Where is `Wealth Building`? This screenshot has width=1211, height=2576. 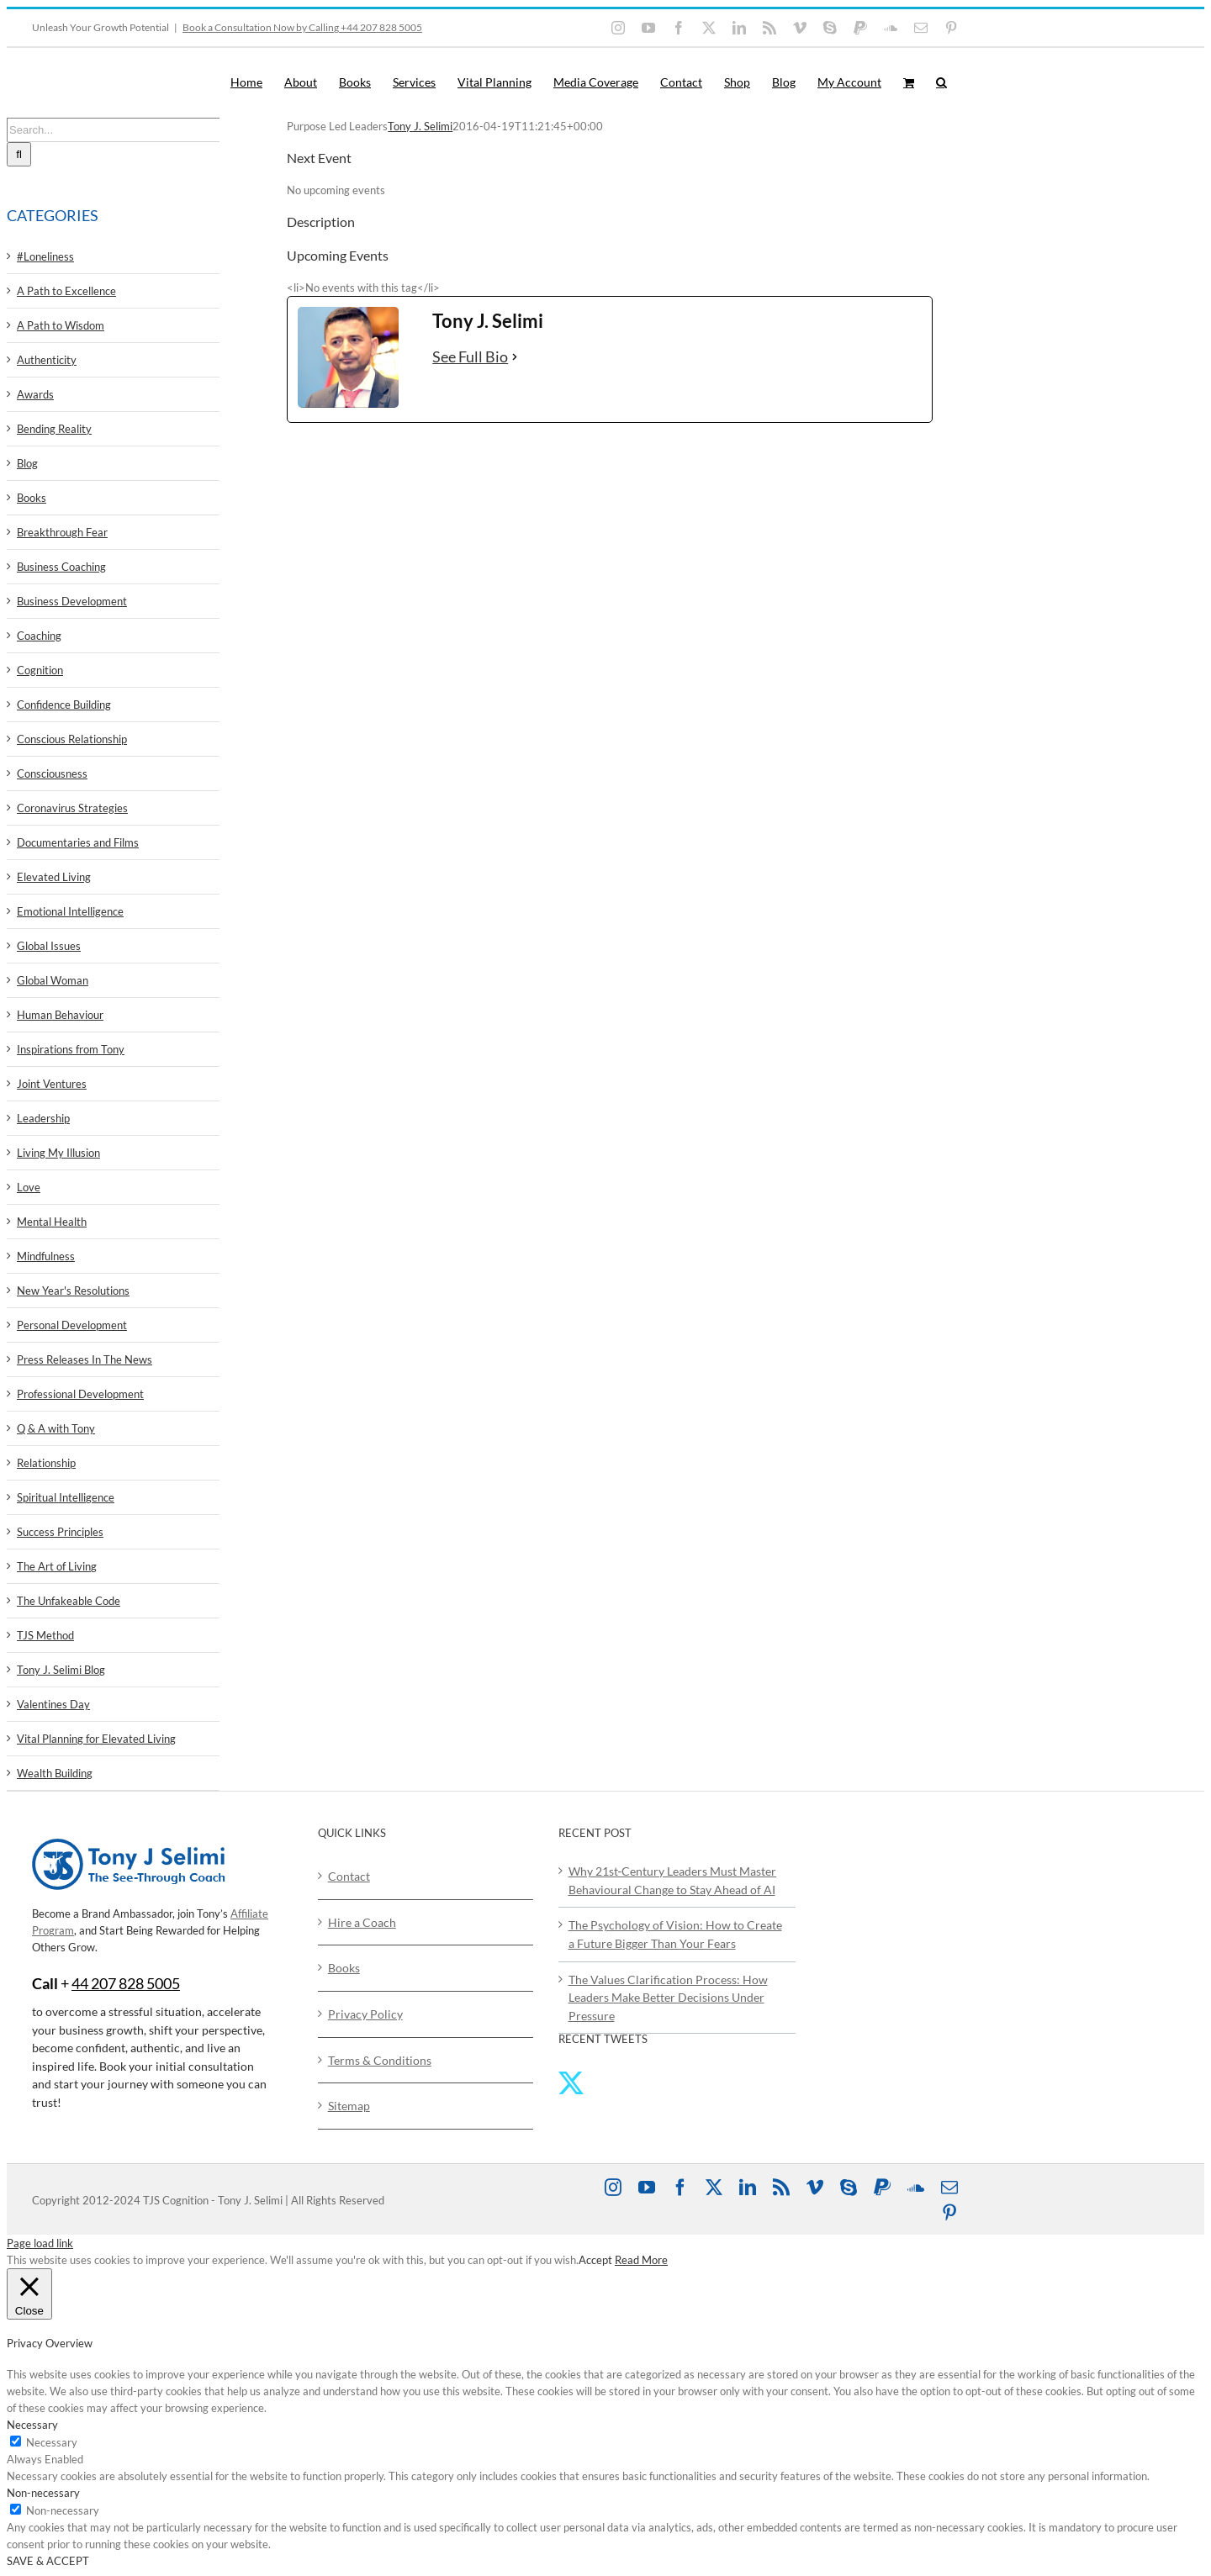
Wealth Building is located at coordinates (55, 1773).